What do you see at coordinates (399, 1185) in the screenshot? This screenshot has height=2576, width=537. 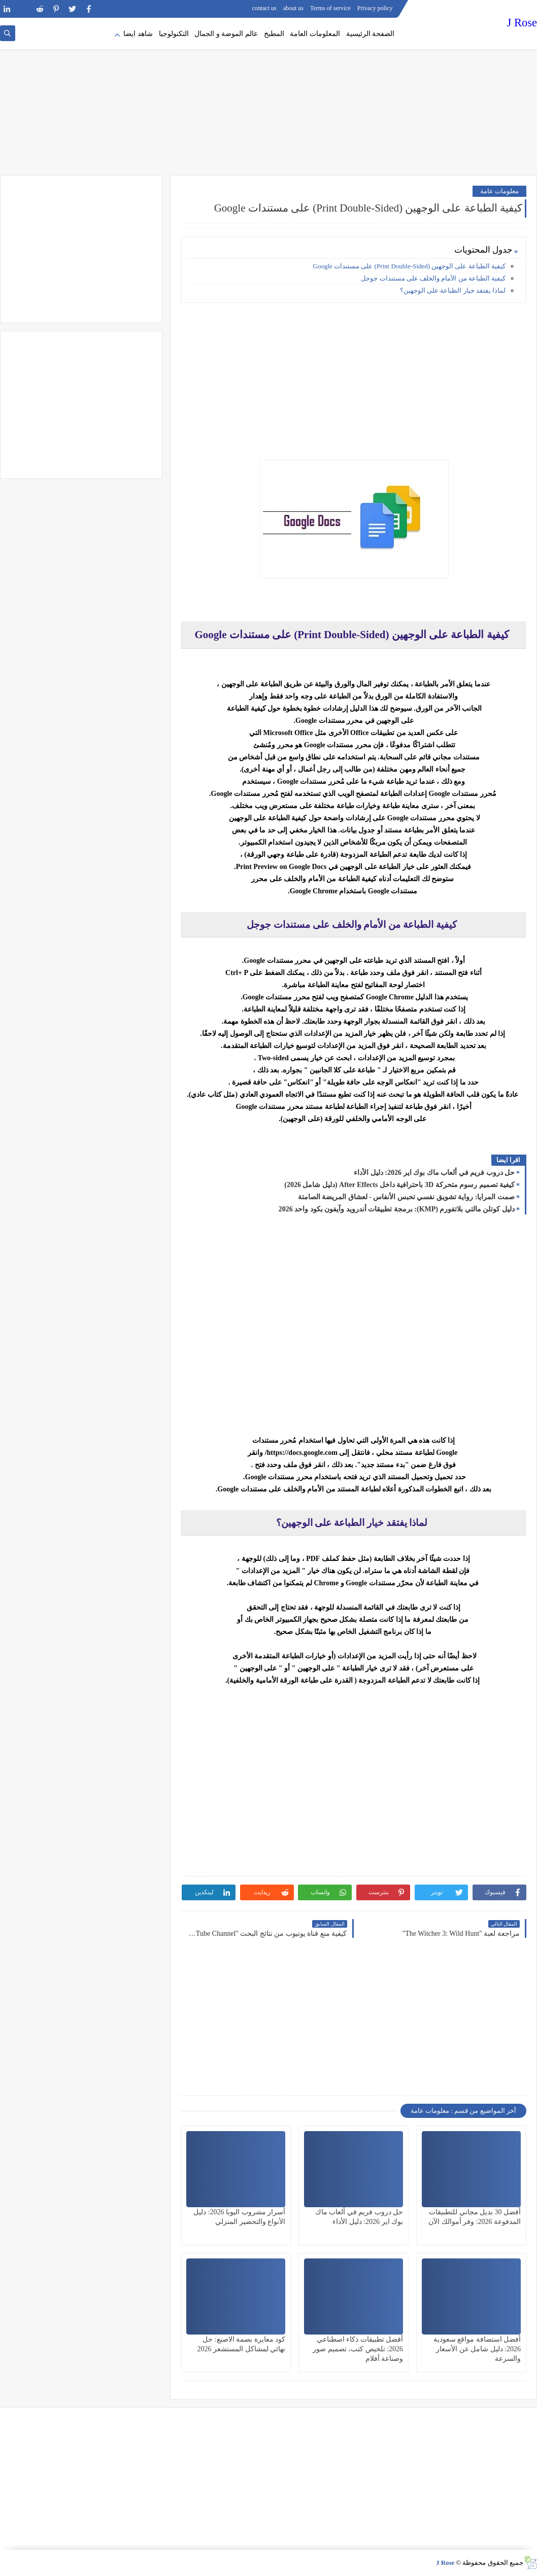 I see `كيفية تصميم رسوم متحركة 3D باحترافية داخل After Effects (دليل شامل 2026)` at bounding box center [399, 1185].